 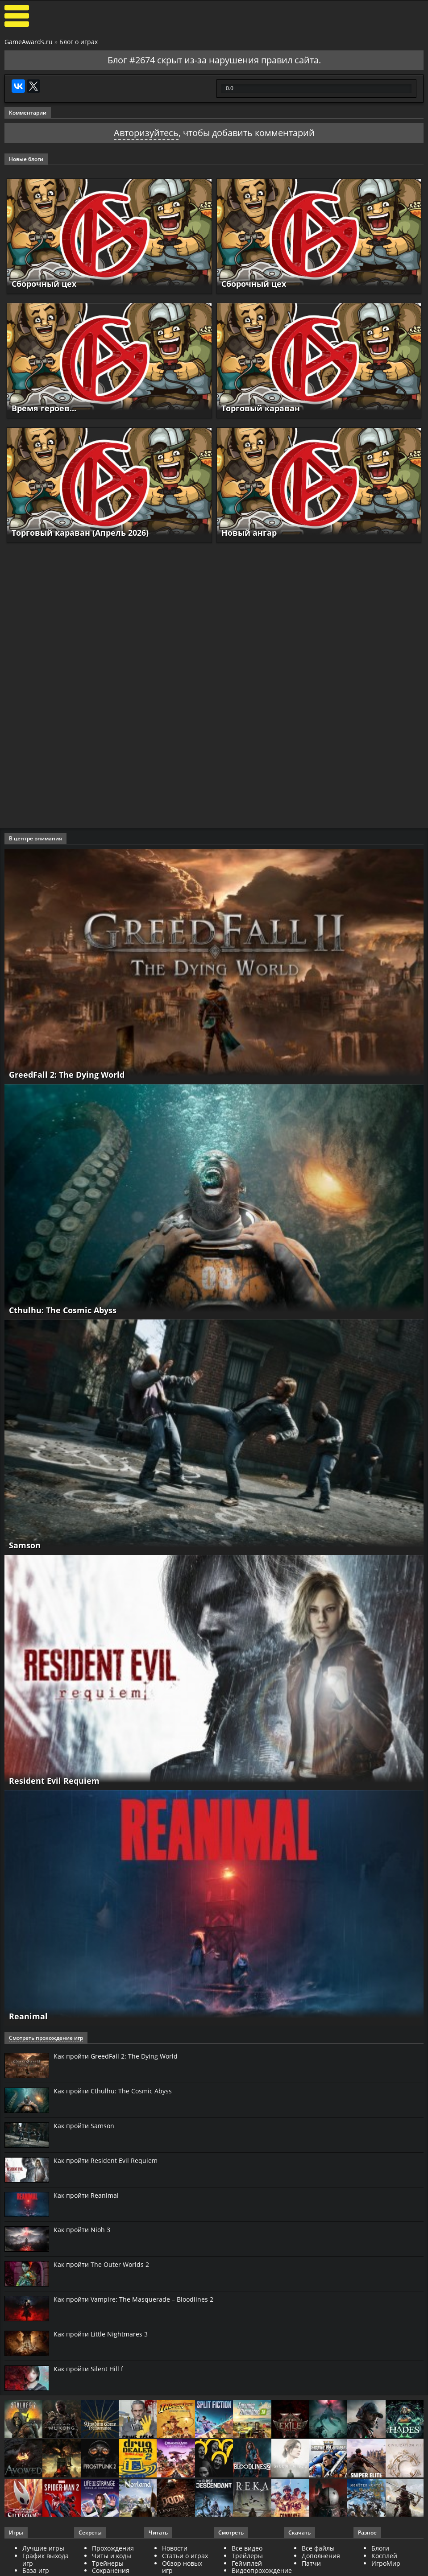 What do you see at coordinates (385, 2563) in the screenshot?
I see `ИгроМир` at bounding box center [385, 2563].